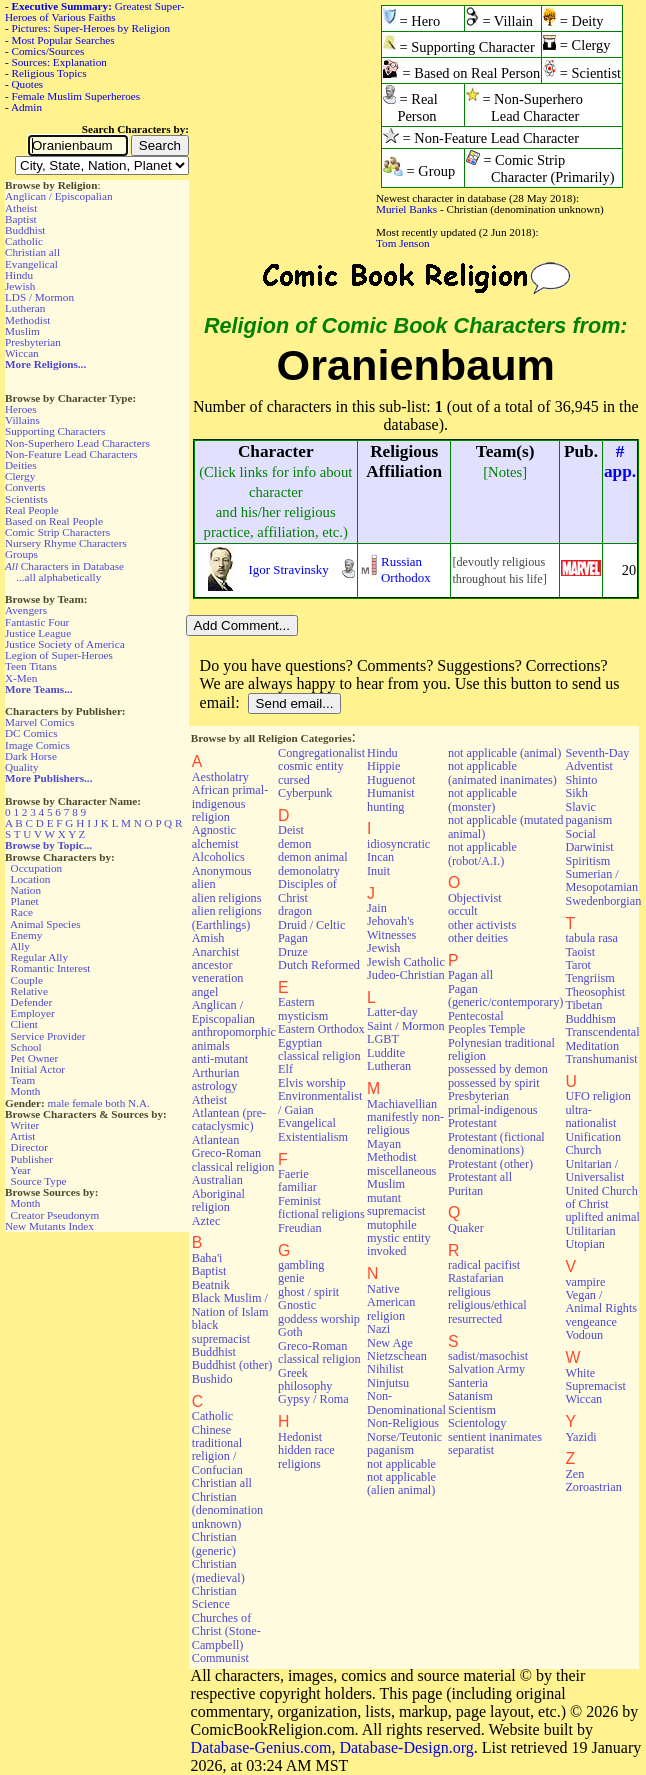 The height and width of the screenshot is (1775, 646). What do you see at coordinates (39, 1181) in the screenshot?
I see `Source Type` at bounding box center [39, 1181].